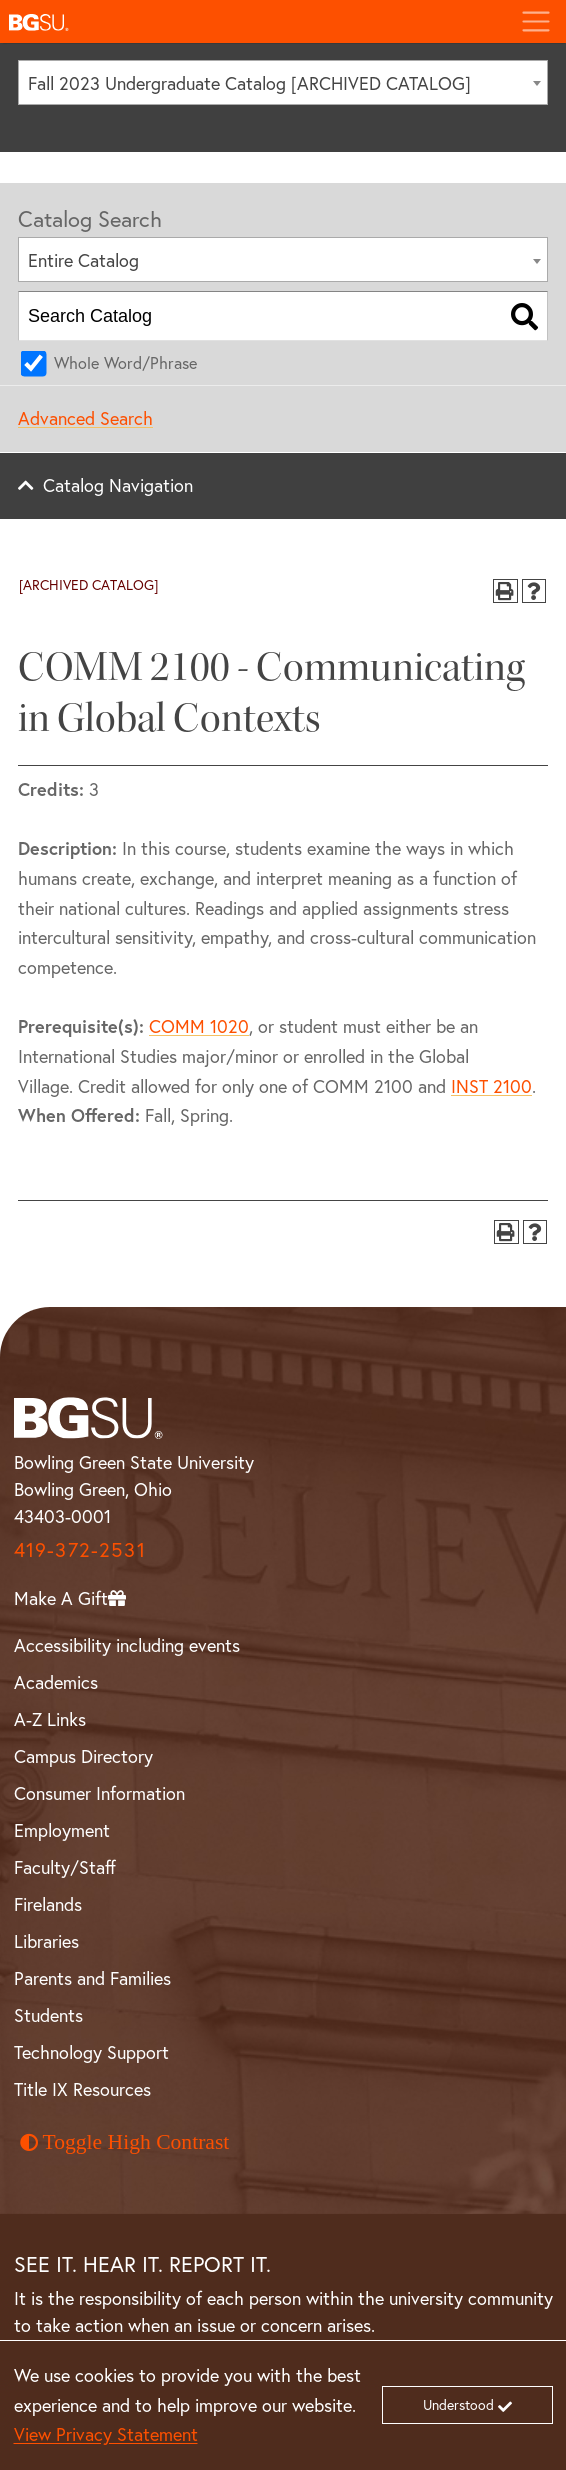 The height and width of the screenshot is (2470, 566). Describe the element at coordinates (92, 1978) in the screenshot. I see `Parents and Families` at that location.